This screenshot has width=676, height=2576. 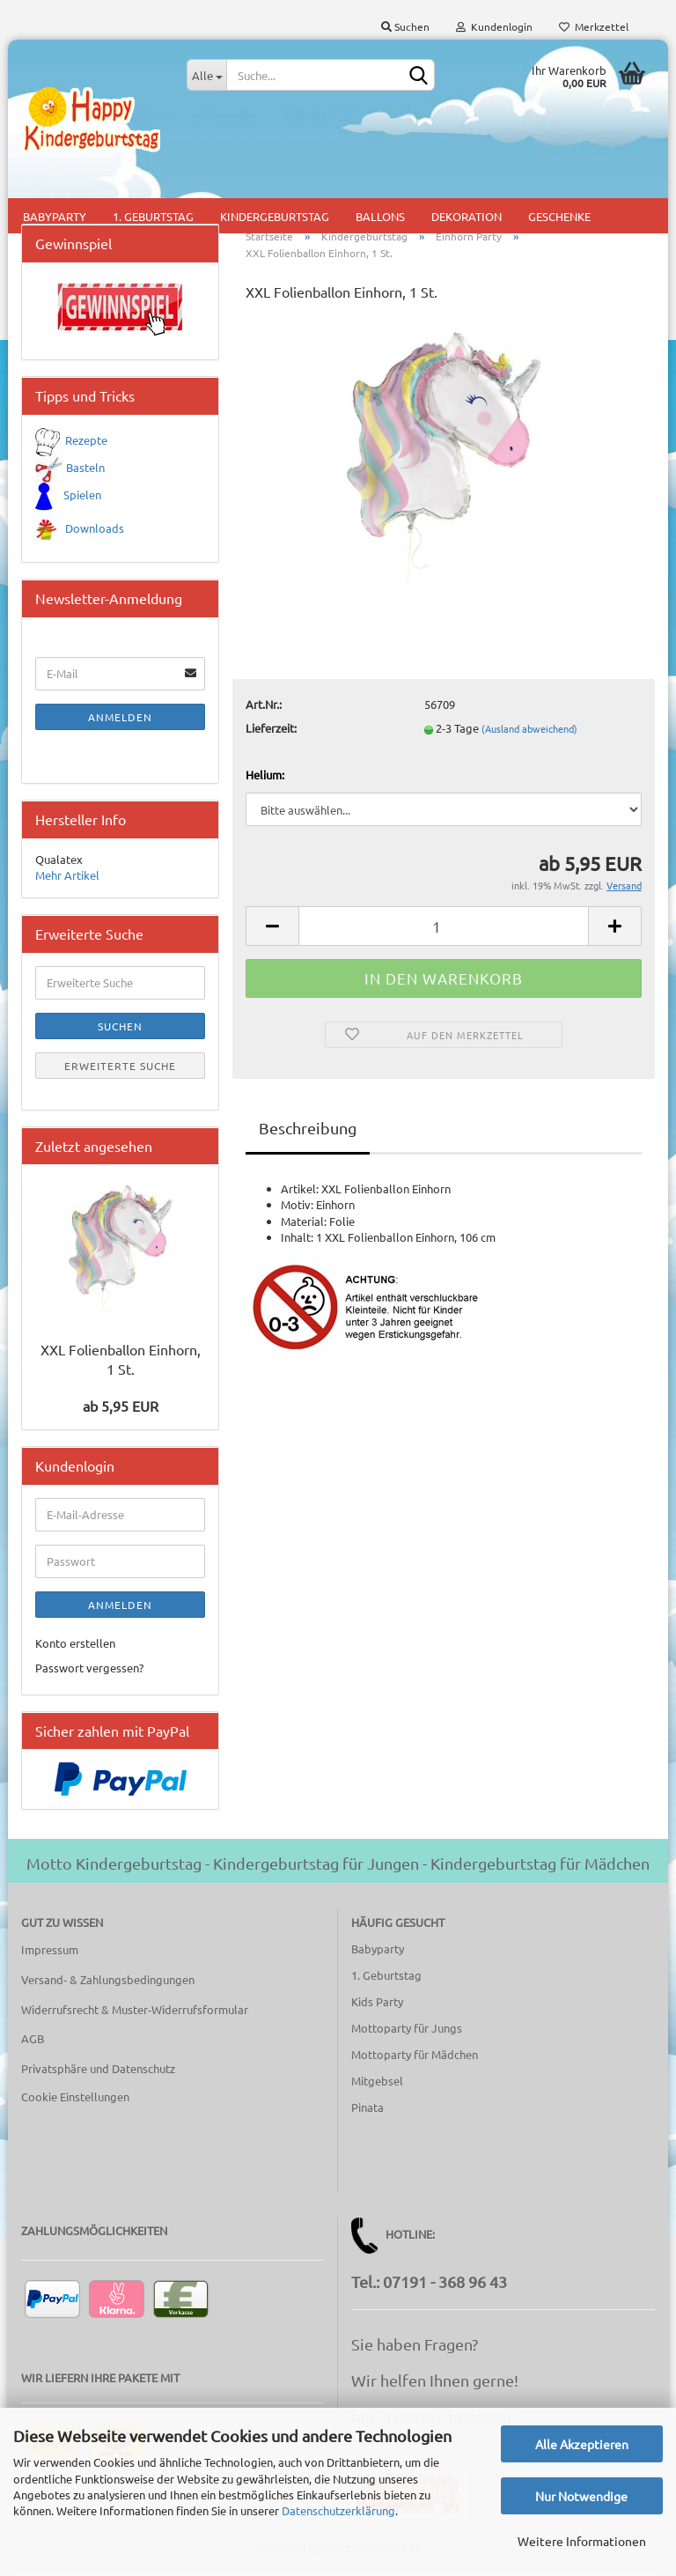 I want to click on ab 5,95 EUR, so click(x=120, y=1411).